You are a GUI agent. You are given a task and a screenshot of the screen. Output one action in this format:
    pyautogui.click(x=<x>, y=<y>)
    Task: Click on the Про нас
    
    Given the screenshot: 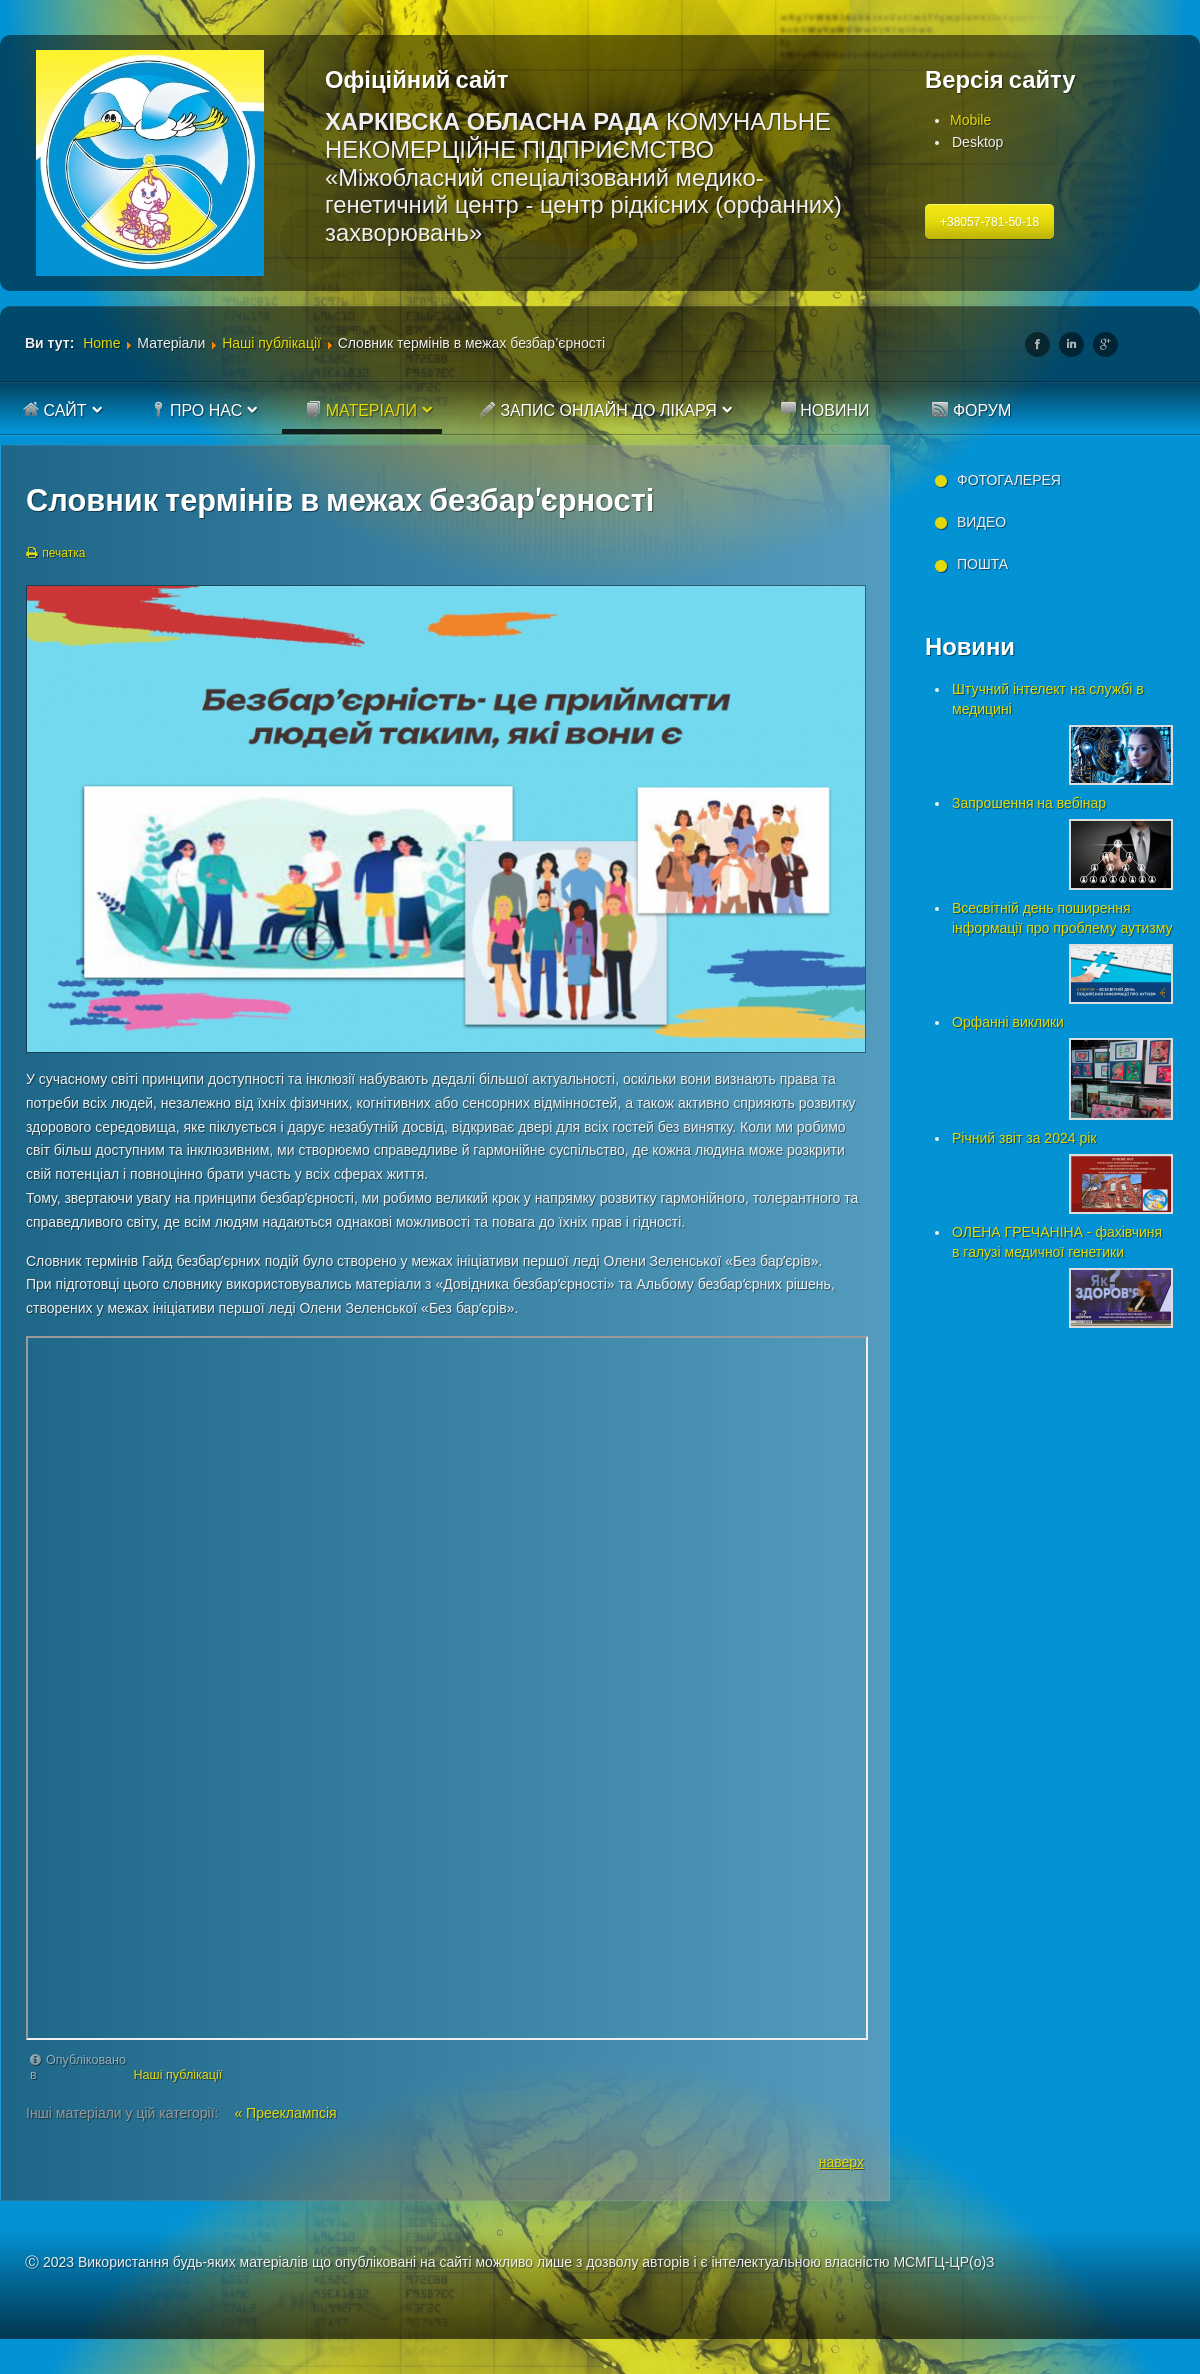 What is the action you would take?
    pyautogui.click(x=196, y=410)
    